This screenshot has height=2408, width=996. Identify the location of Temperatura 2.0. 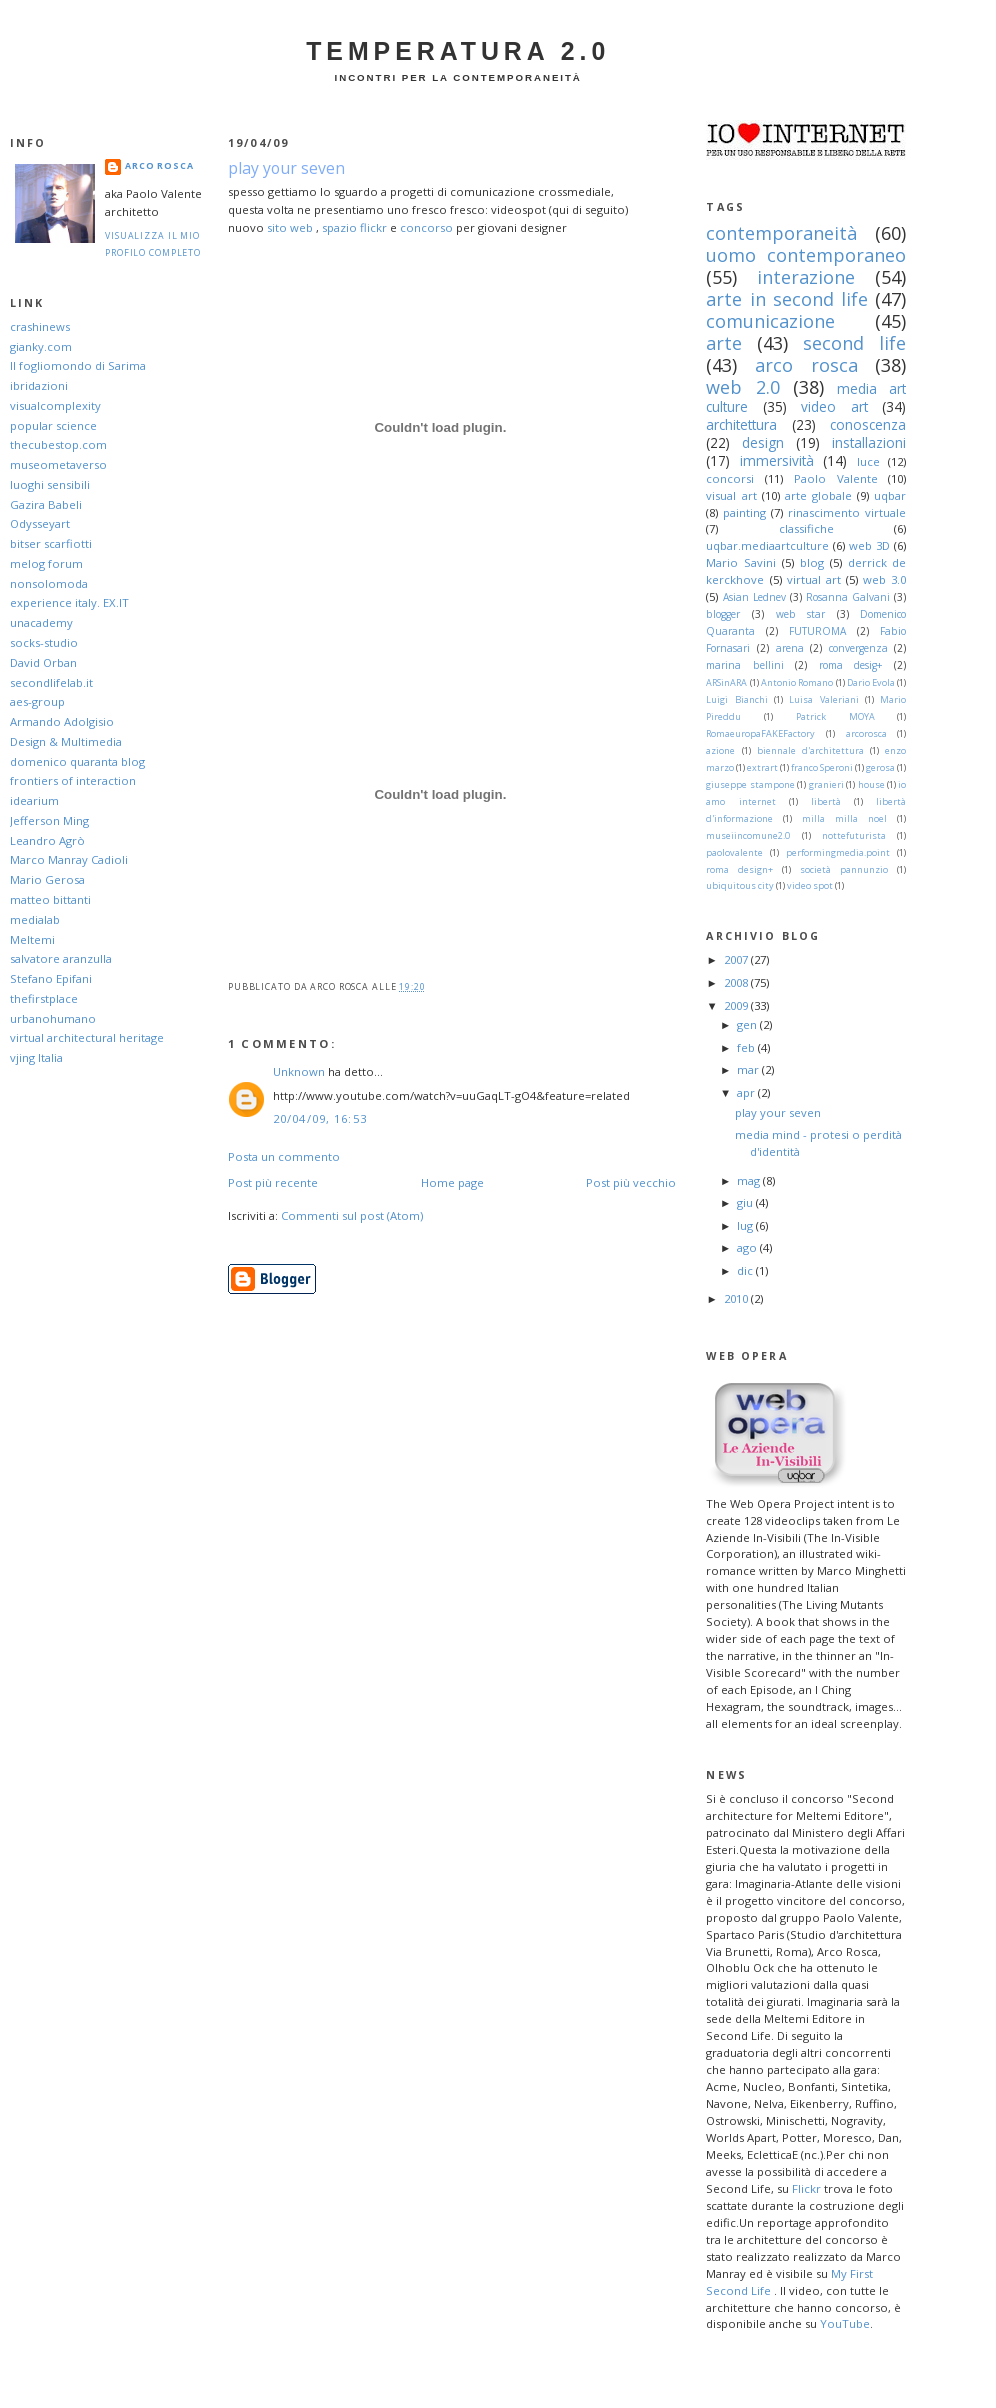
(458, 51).